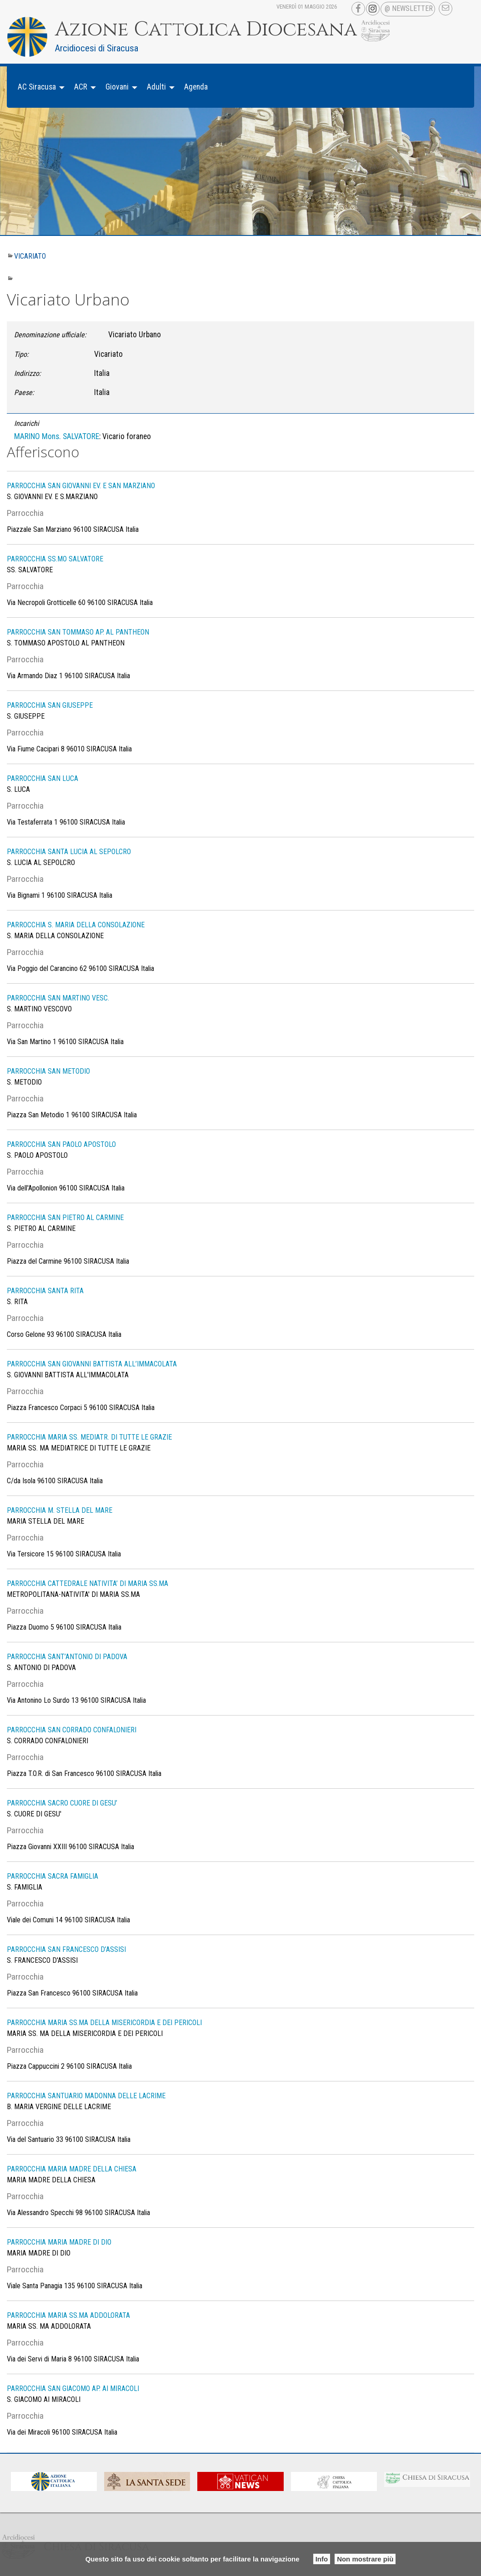 The height and width of the screenshot is (2576, 481). I want to click on PARROCCHIA M. STELLA DEL MARE, so click(59, 1510).